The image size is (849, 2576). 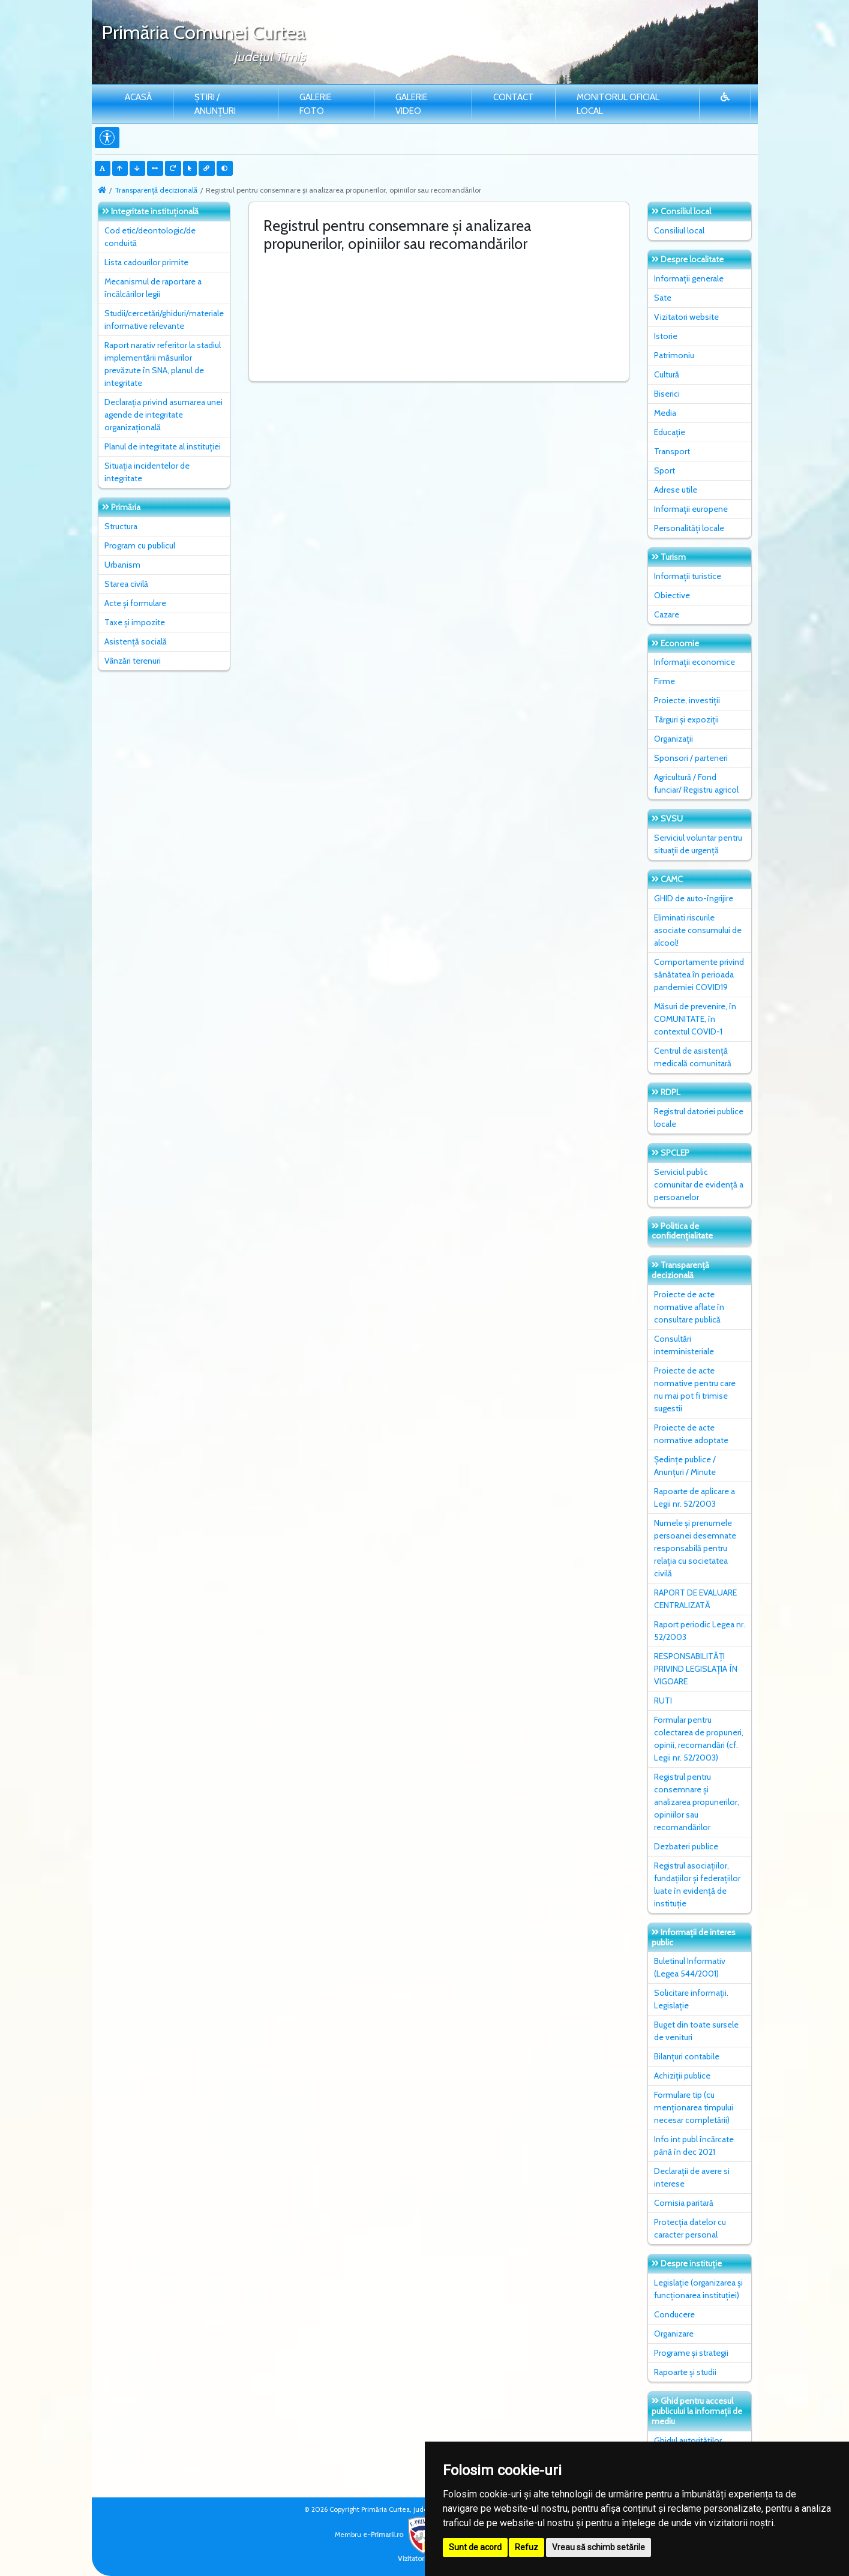 What do you see at coordinates (697, 1884) in the screenshot?
I see `Registrul asociațiilor, fundațiilor și federațiilor luate în evidență de instituție` at bounding box center [697, 1884].